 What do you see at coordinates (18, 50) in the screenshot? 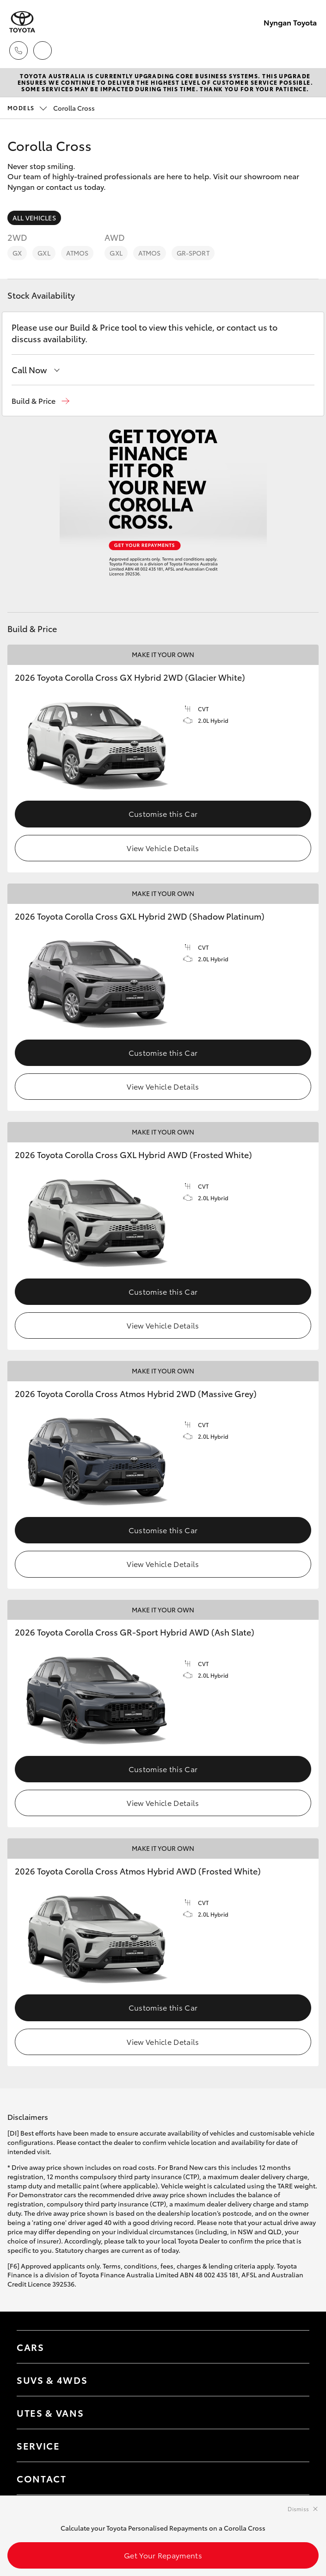
I see `[Toggle dealer click to call menu]` at bounding box center [18, 50].